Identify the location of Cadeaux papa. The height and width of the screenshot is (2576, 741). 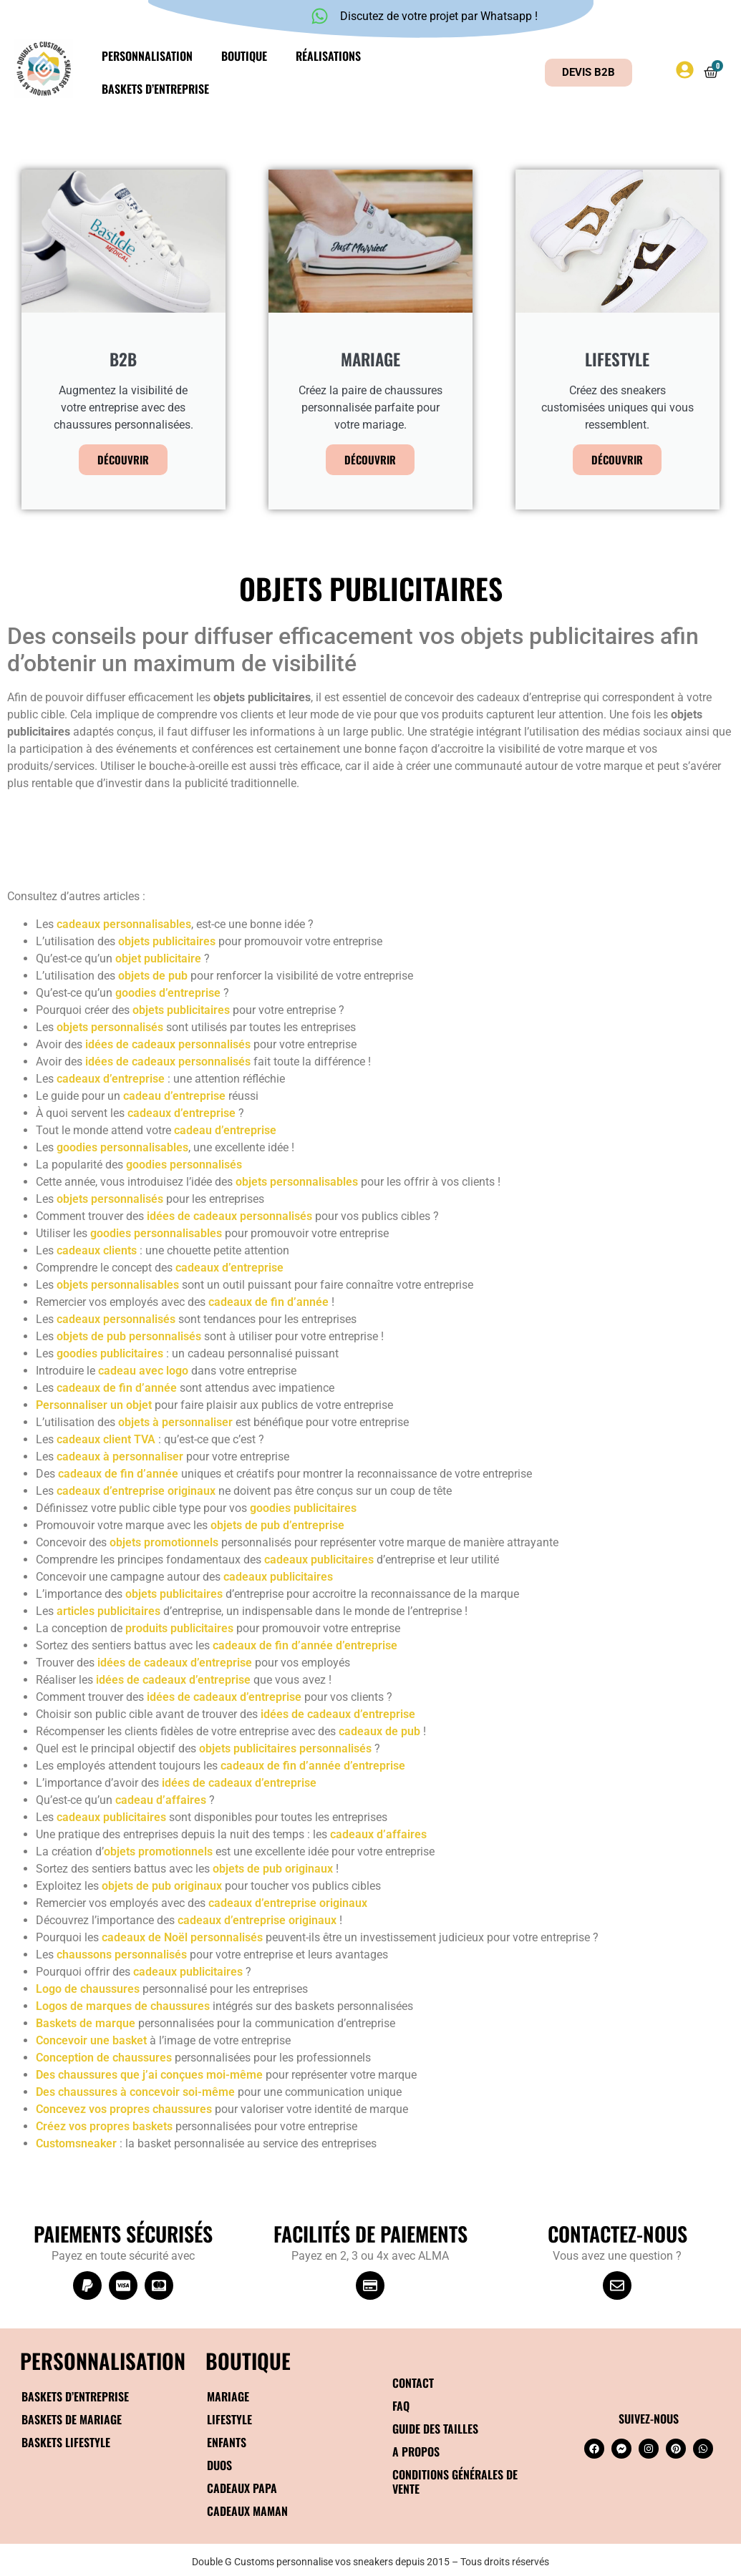
(242, 2488).